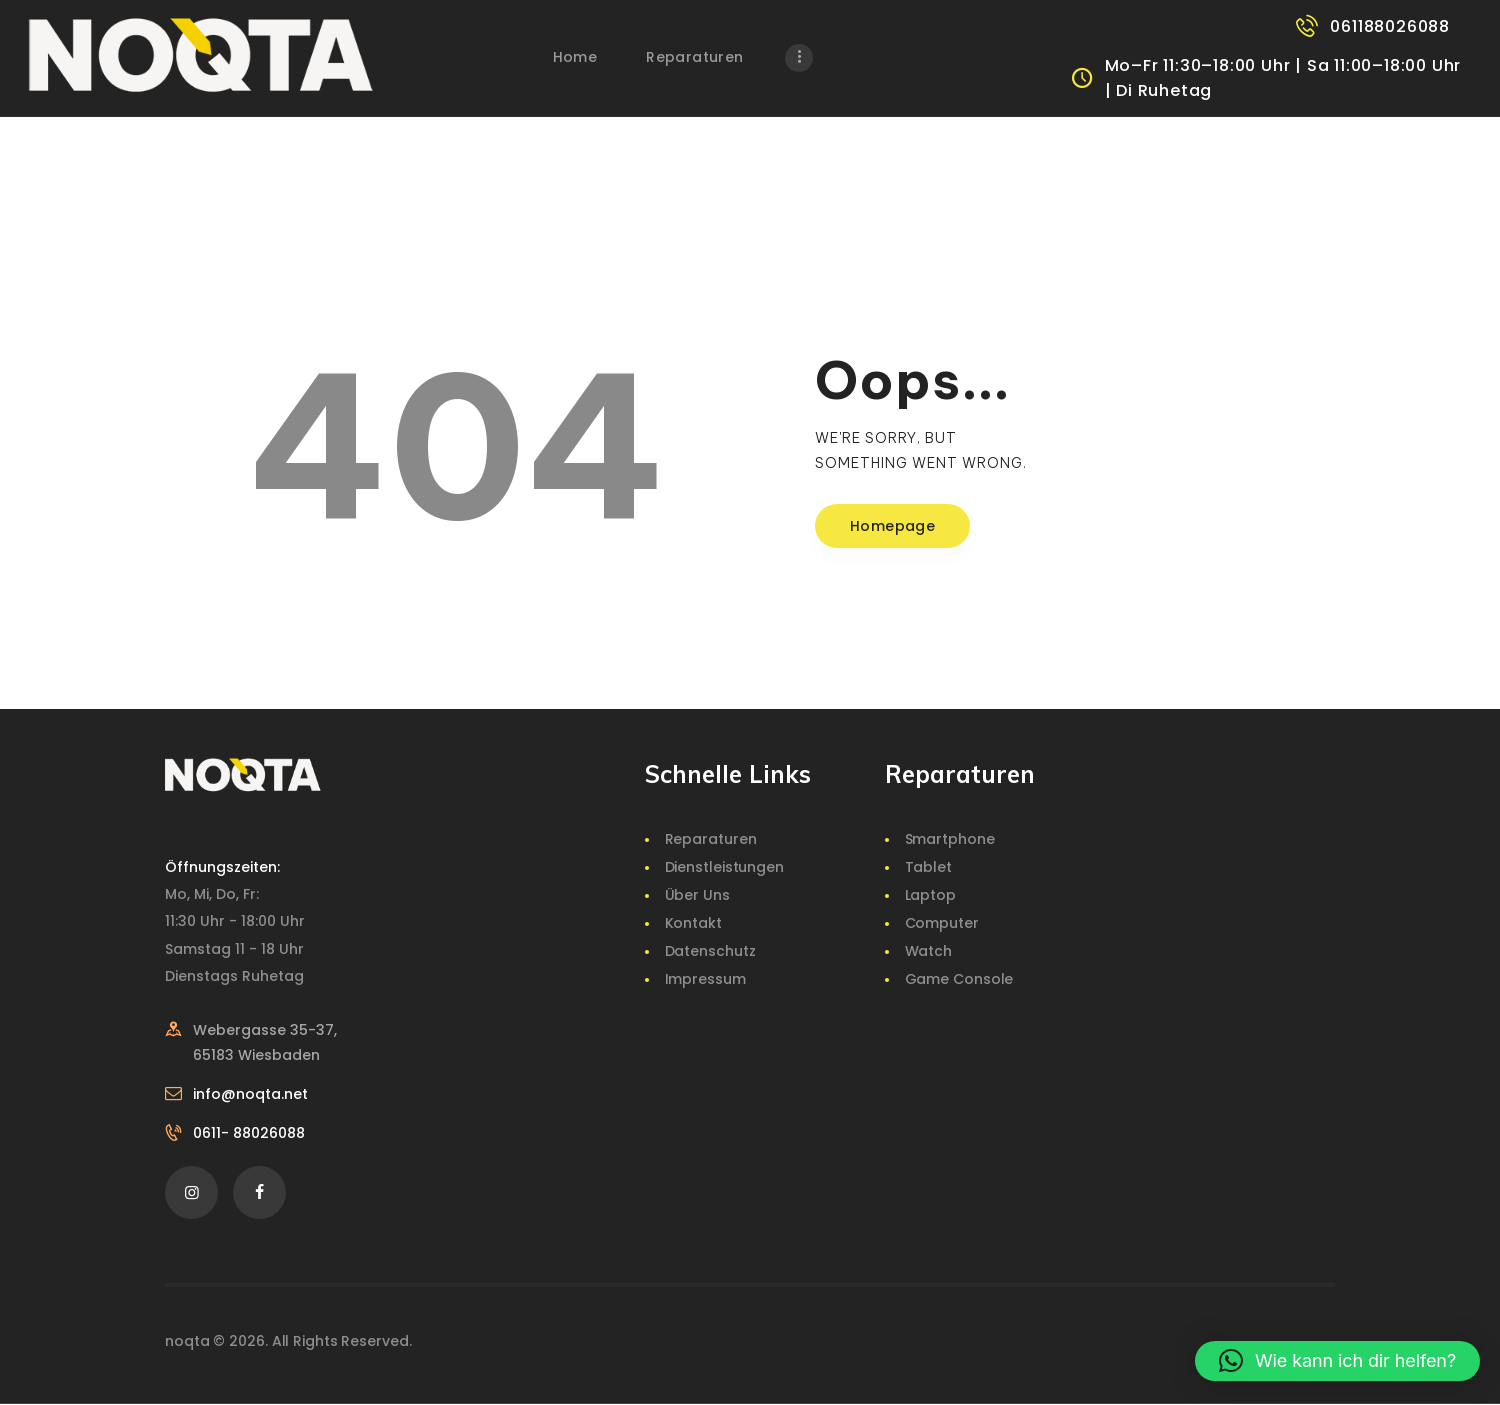  I want to click on Computer, so click(942, 923).